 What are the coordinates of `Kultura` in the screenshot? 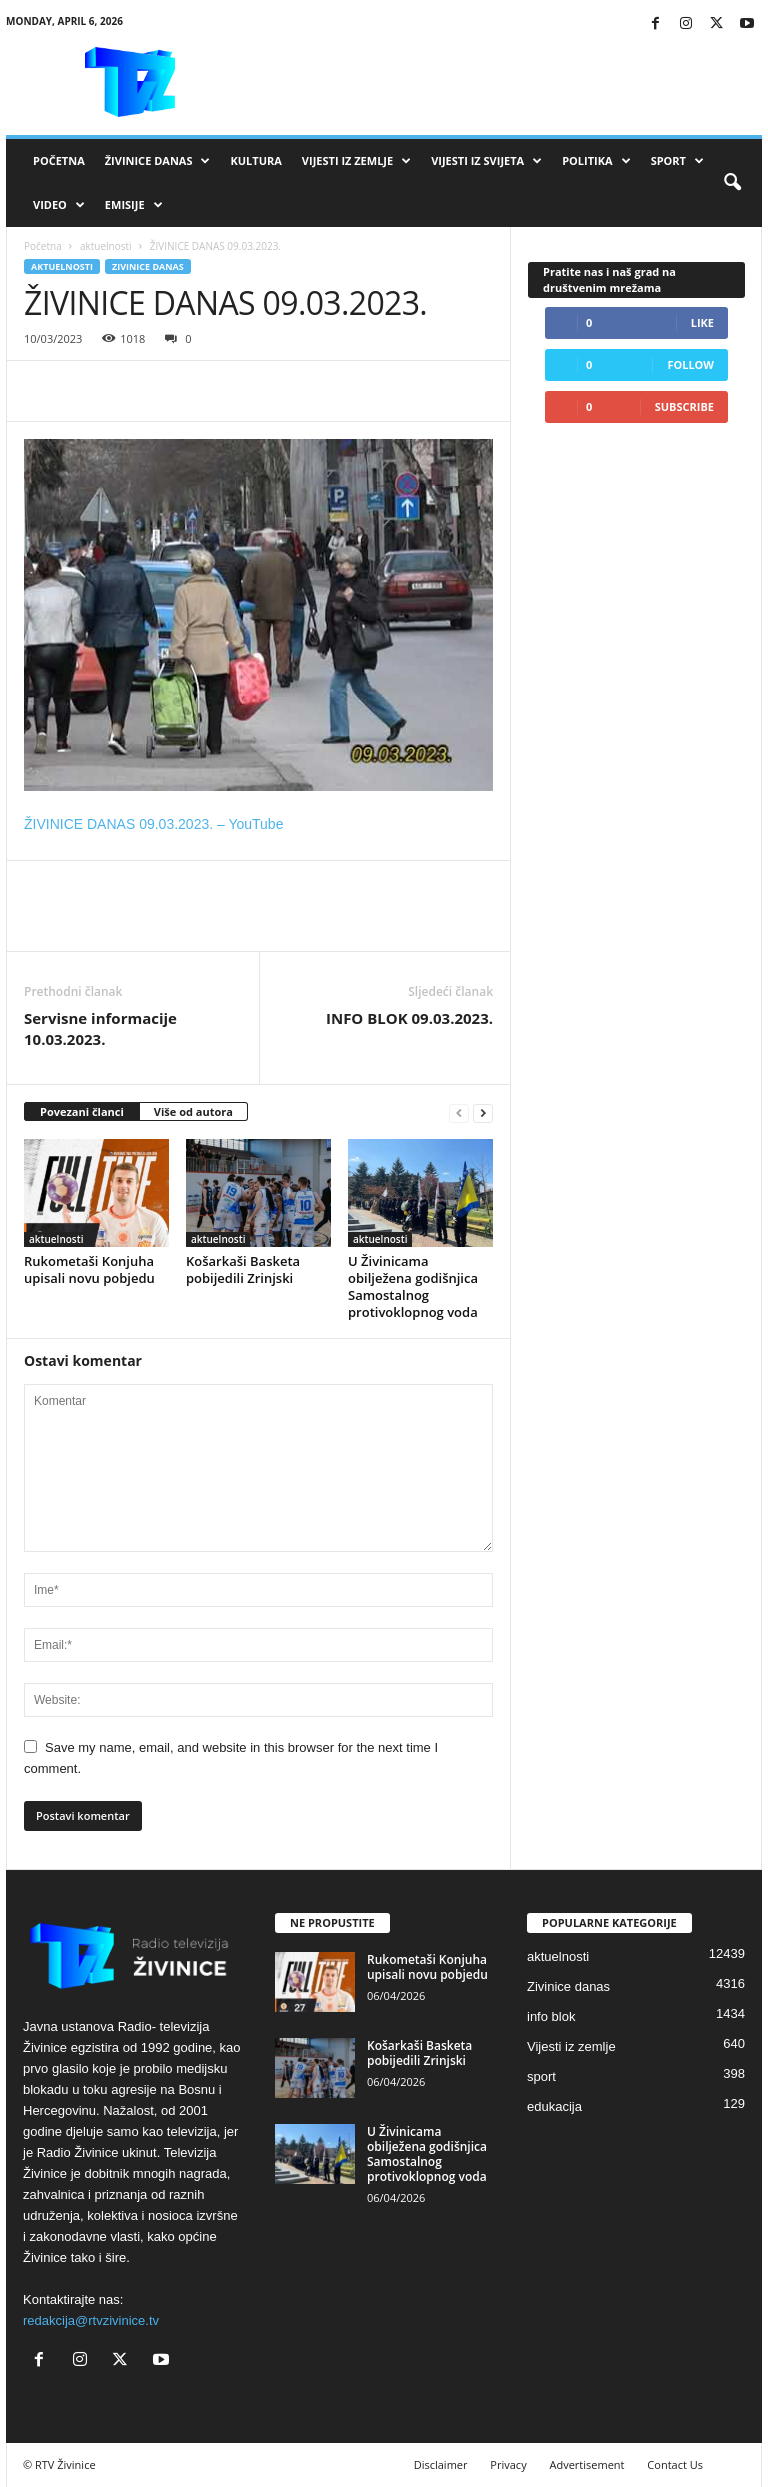 It's located at (255, 160).